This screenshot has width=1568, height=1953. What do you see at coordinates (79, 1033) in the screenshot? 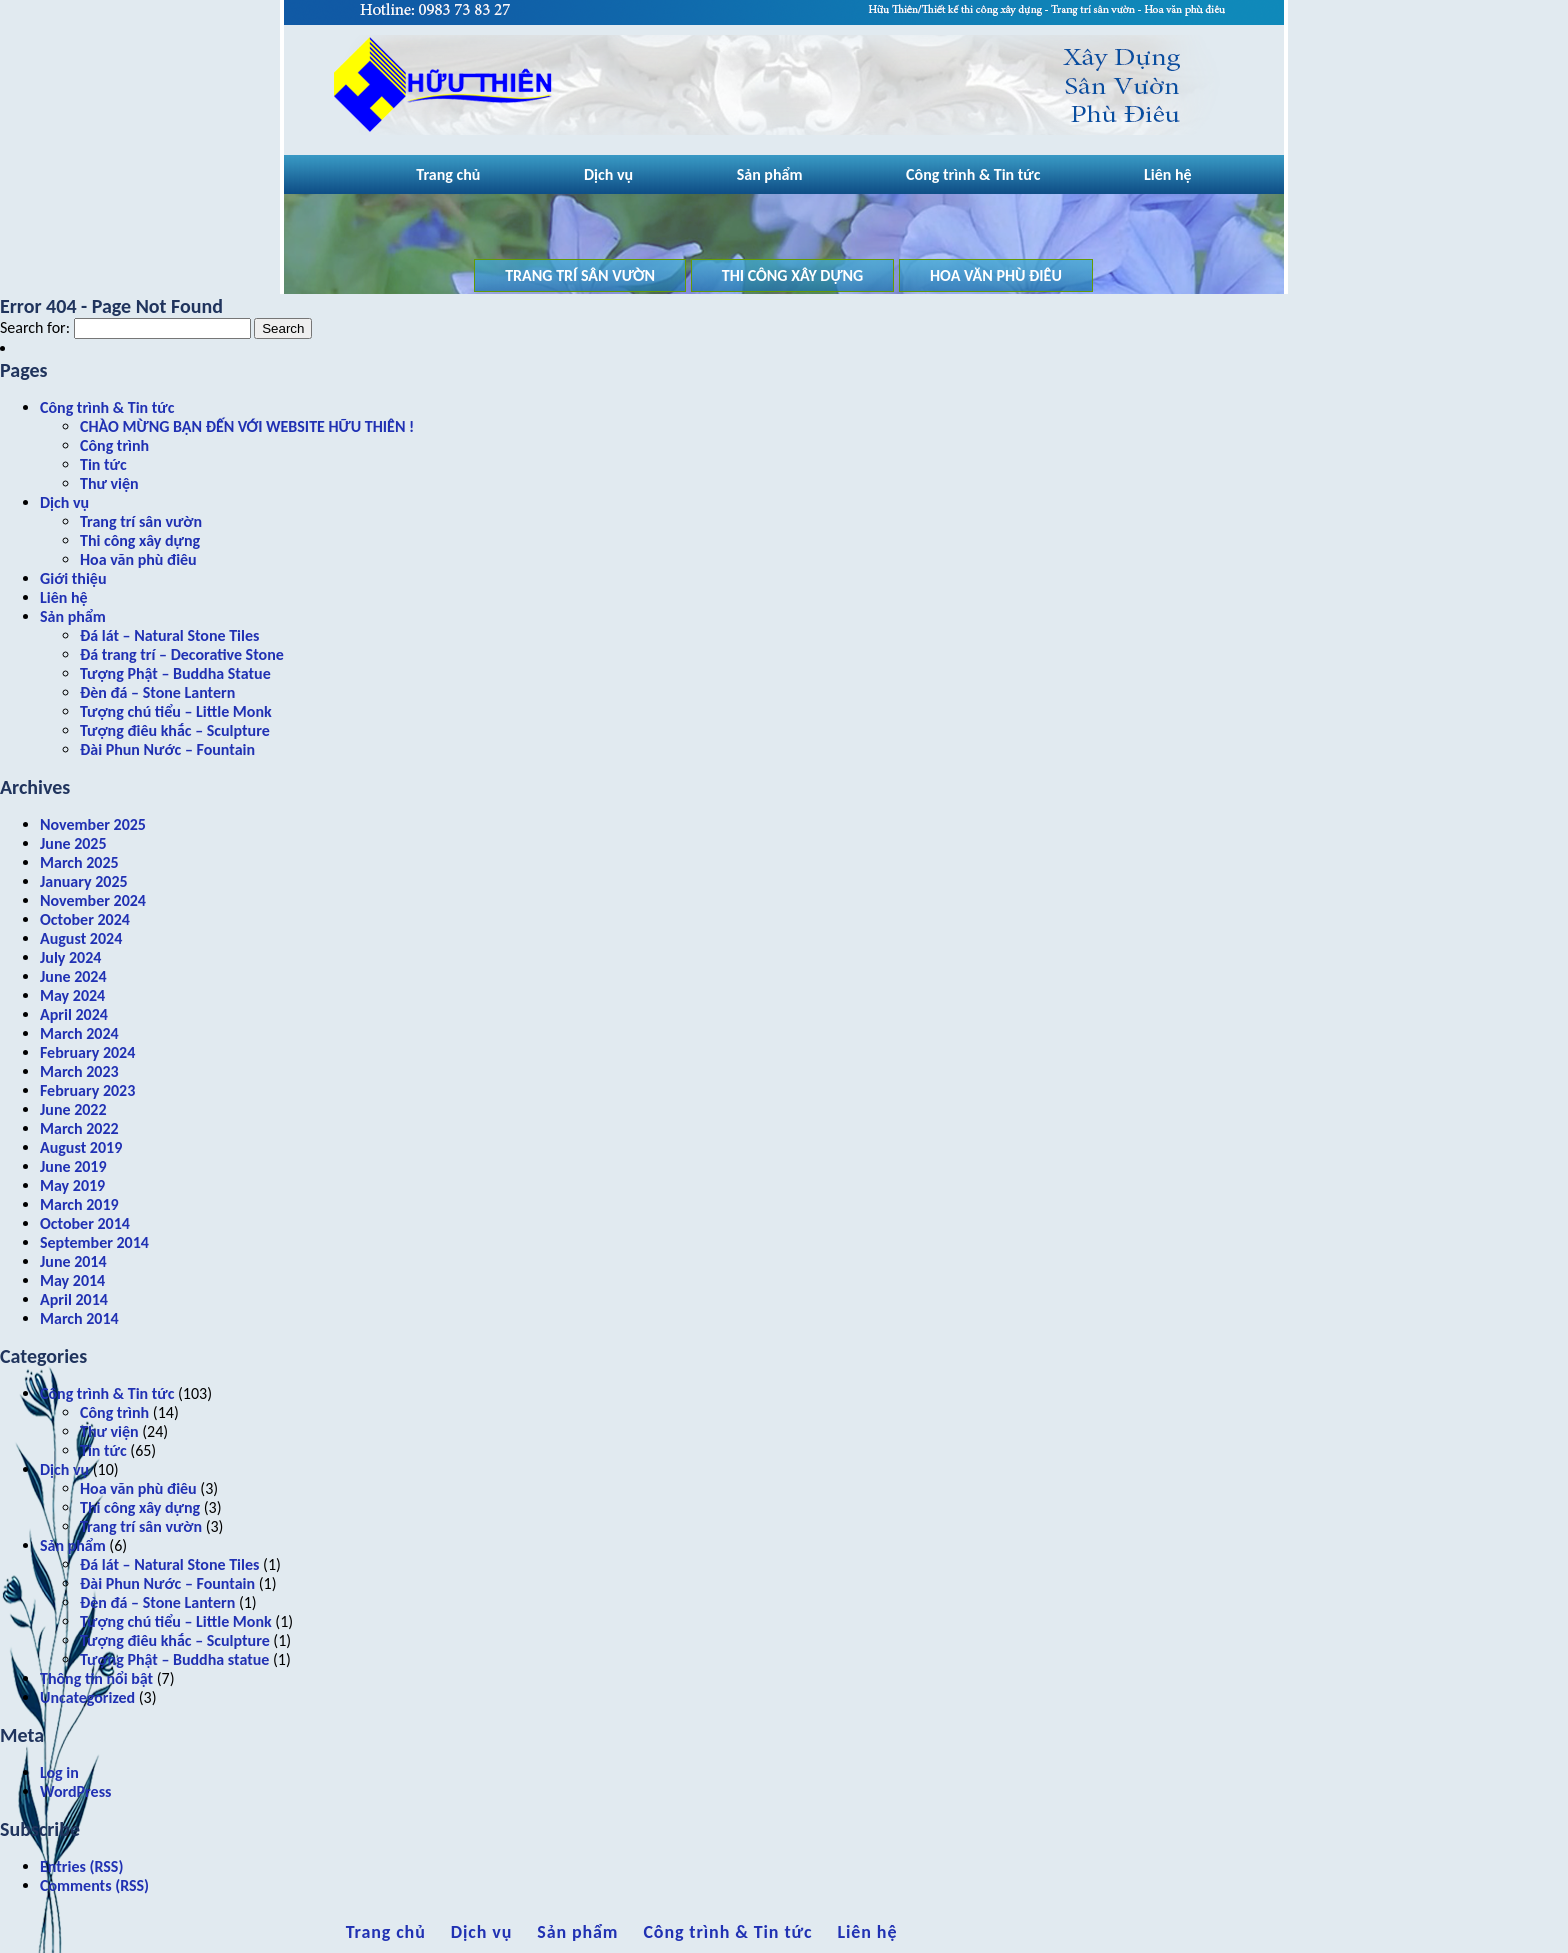
I see `March 2024` at bounding box center [79, 1033].